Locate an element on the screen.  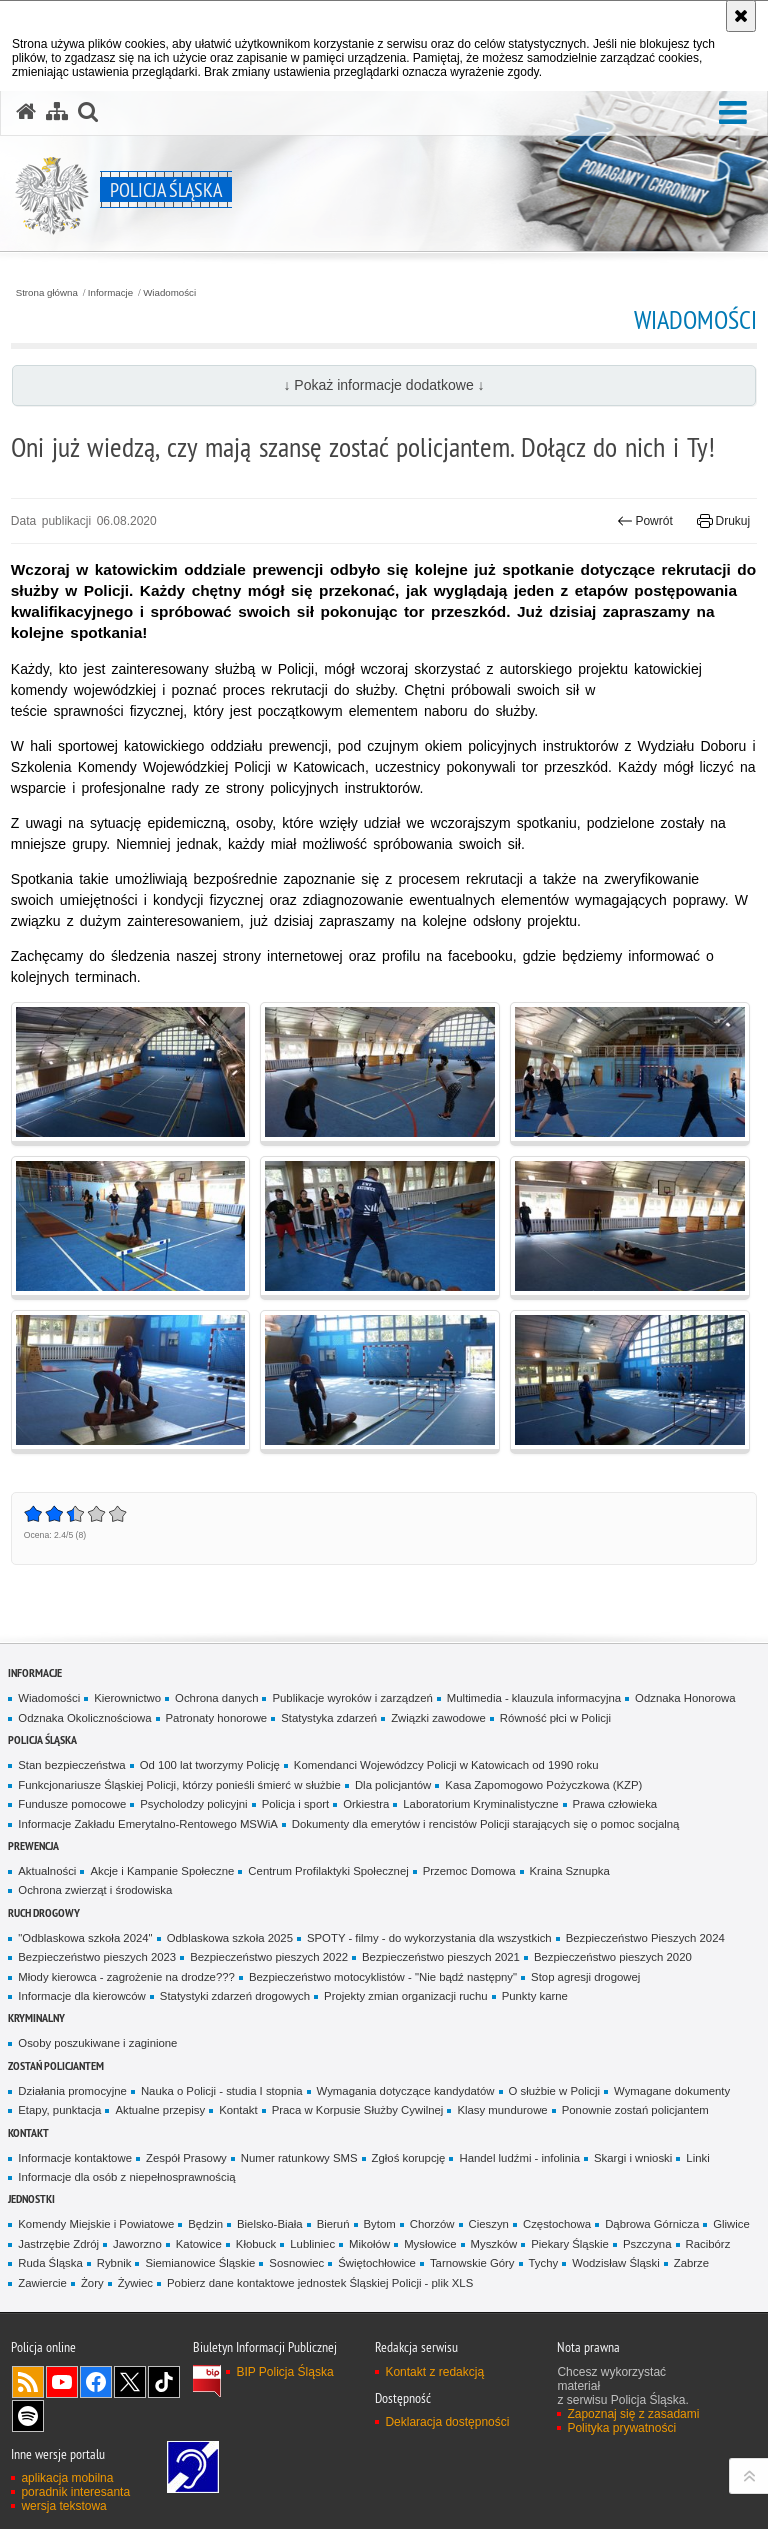
Przemoc Domowa is located at coordinates (469, 1871).